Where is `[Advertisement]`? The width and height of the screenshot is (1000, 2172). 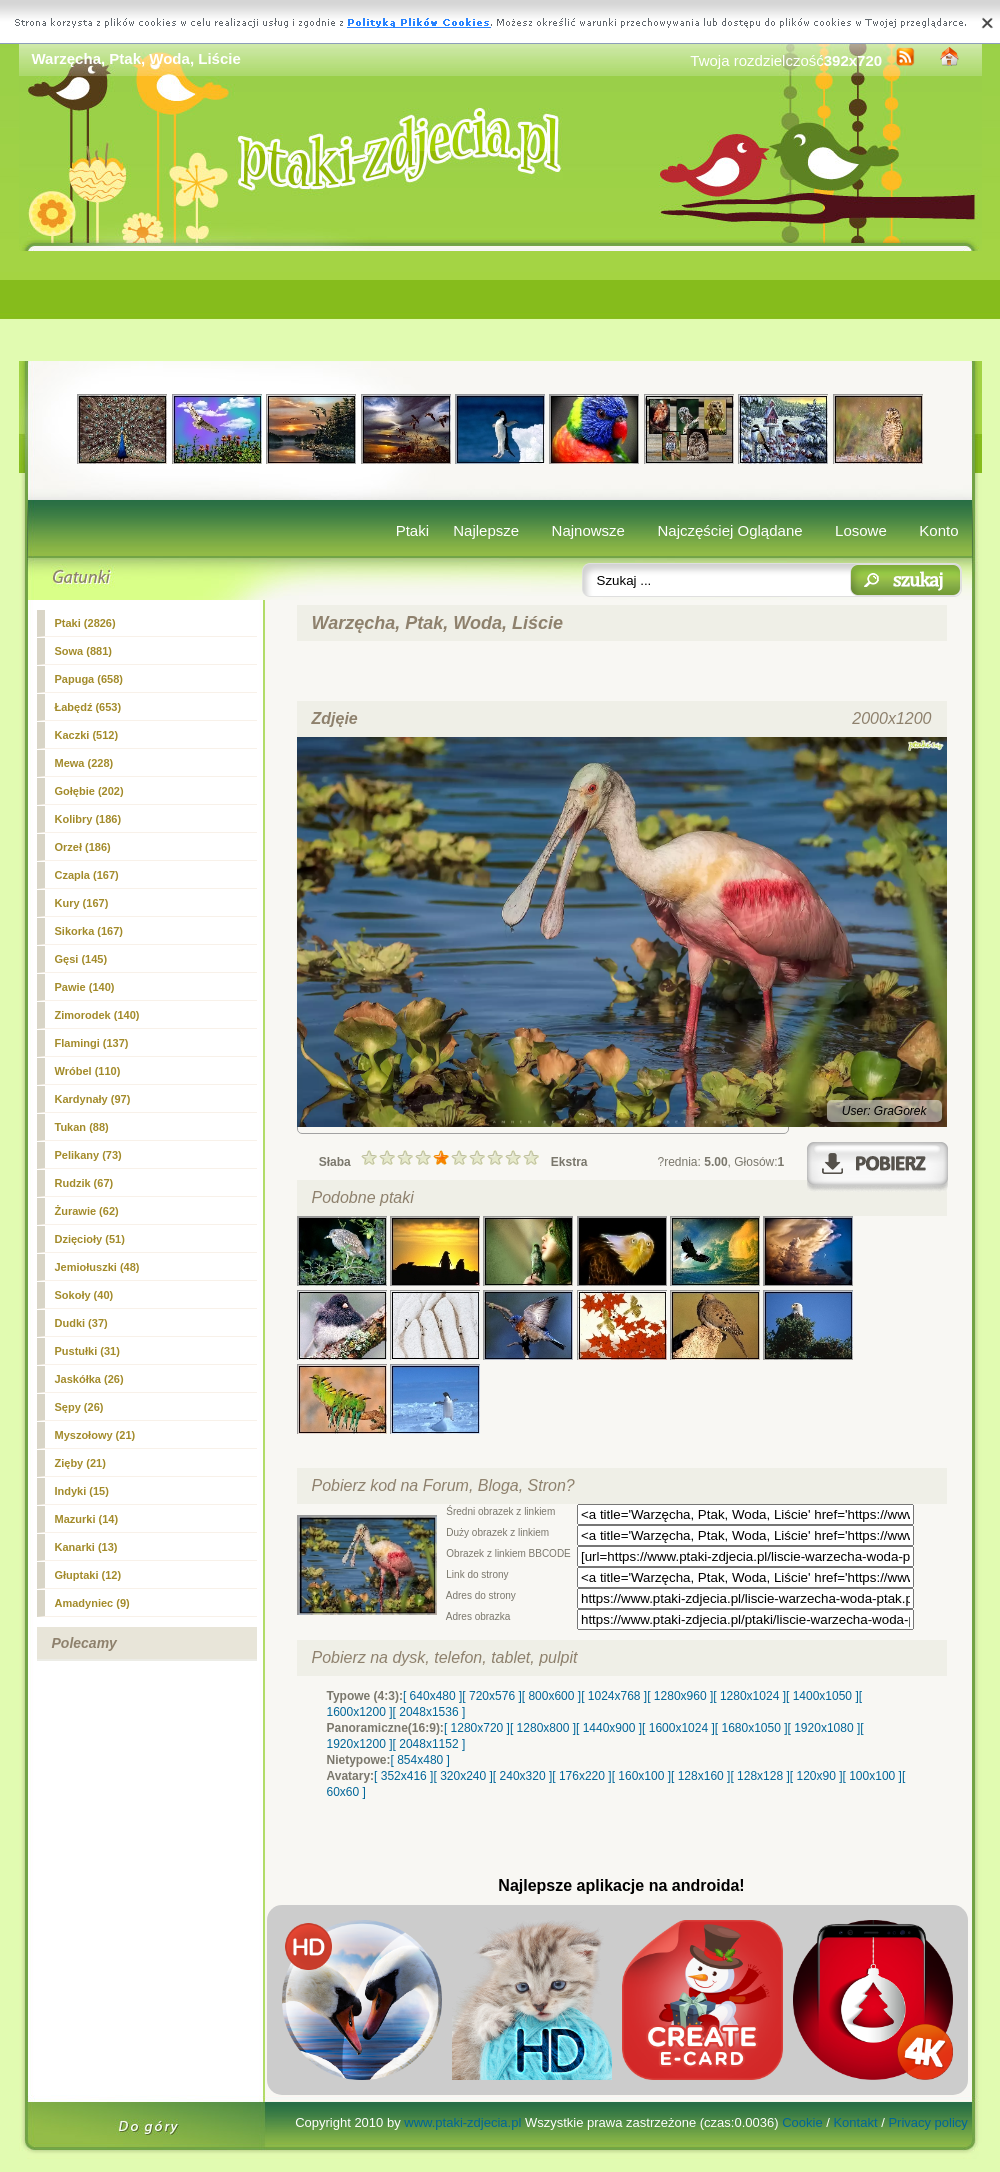
[Advertisement] is located at coordinates (500, 306).